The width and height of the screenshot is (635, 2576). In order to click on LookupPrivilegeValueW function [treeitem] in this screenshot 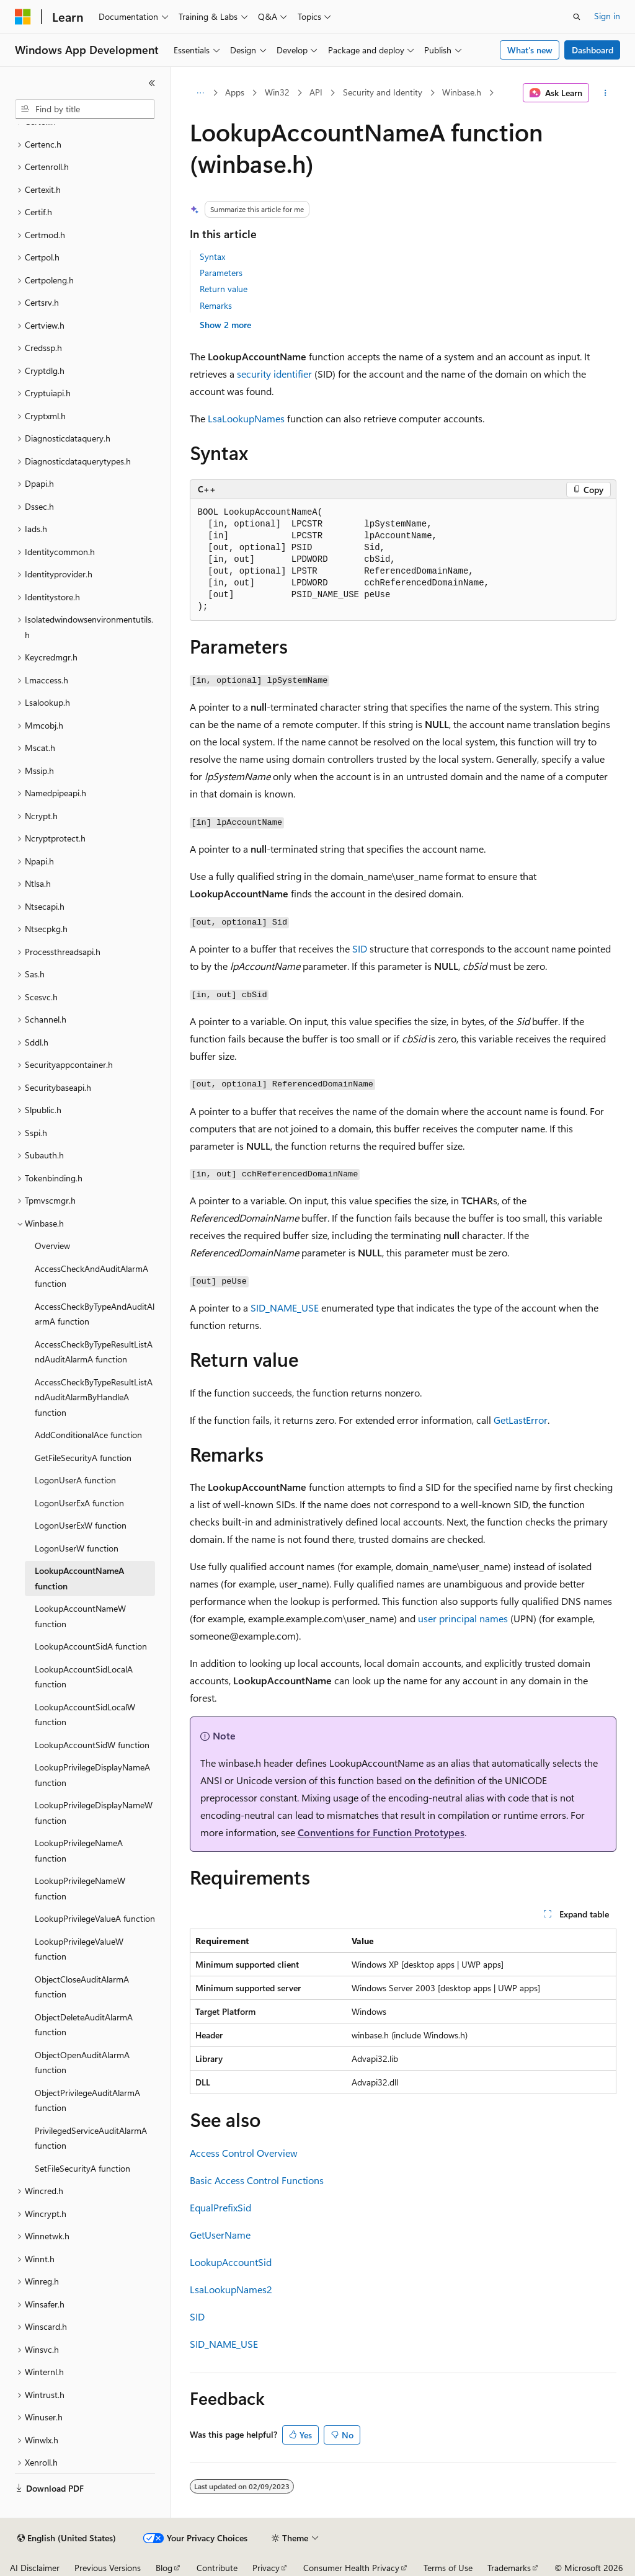, I will do `click(79, 1949)`.